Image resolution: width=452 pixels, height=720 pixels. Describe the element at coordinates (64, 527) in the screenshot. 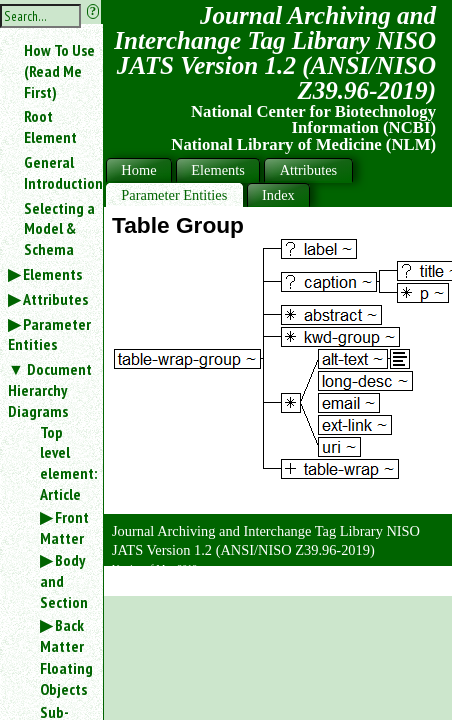

I see `Front Matter` at that location.